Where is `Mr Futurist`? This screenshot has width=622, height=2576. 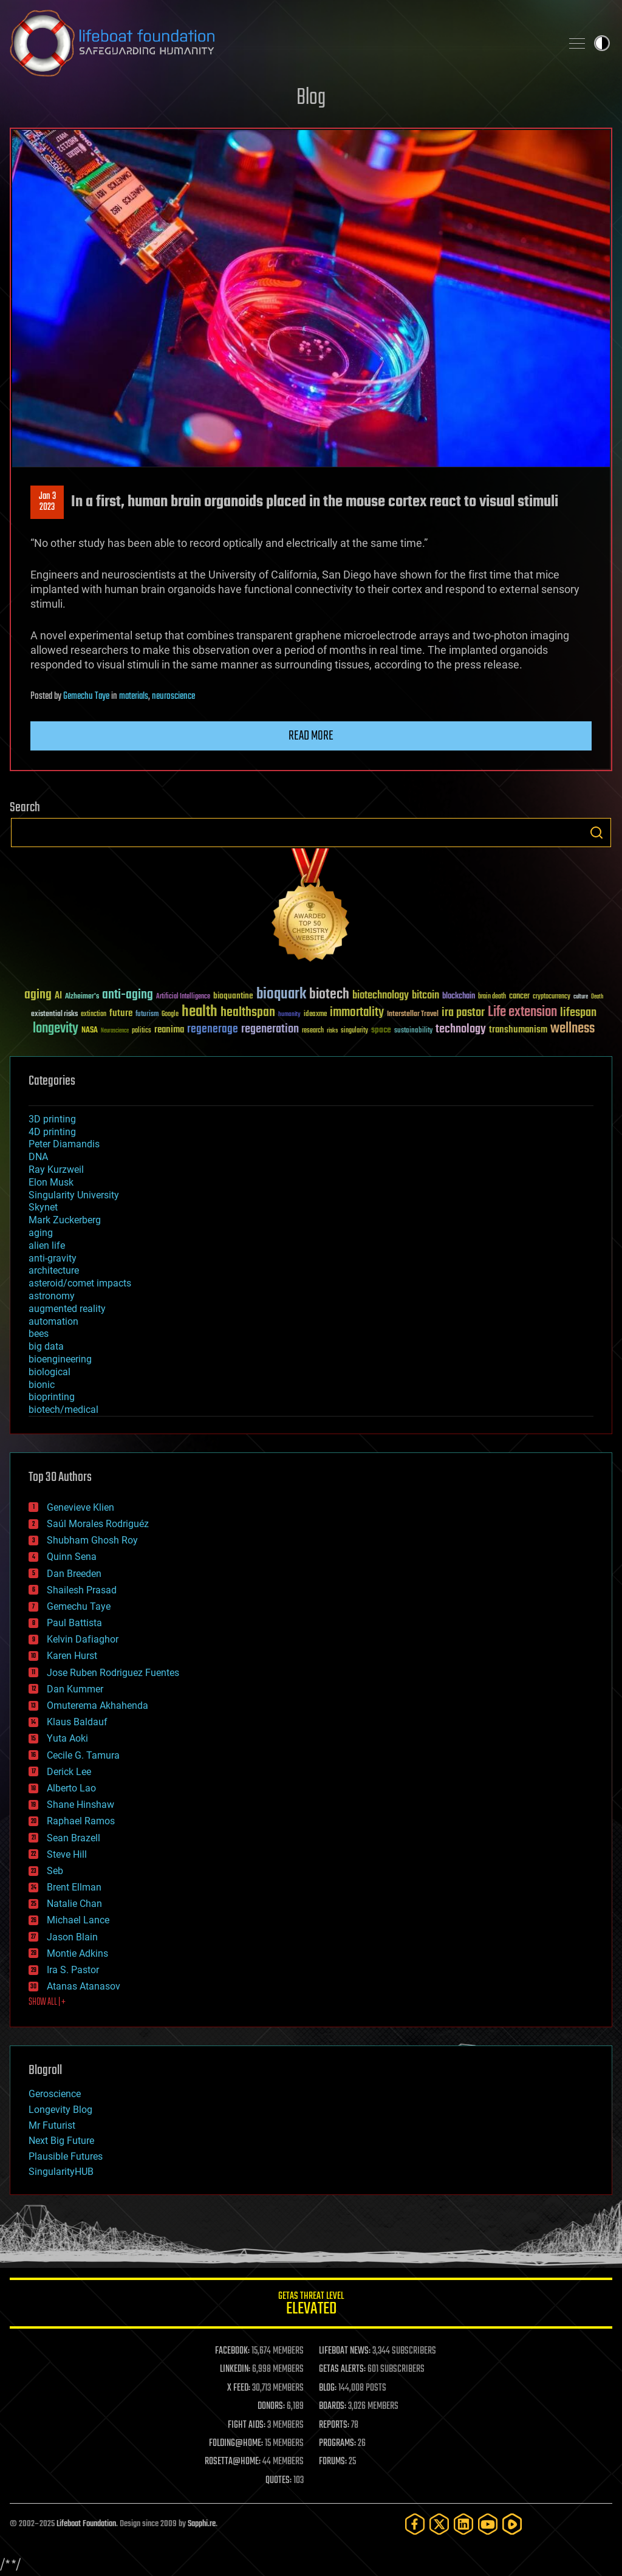
Mr Futurist is located at coordinates (52, 2125).